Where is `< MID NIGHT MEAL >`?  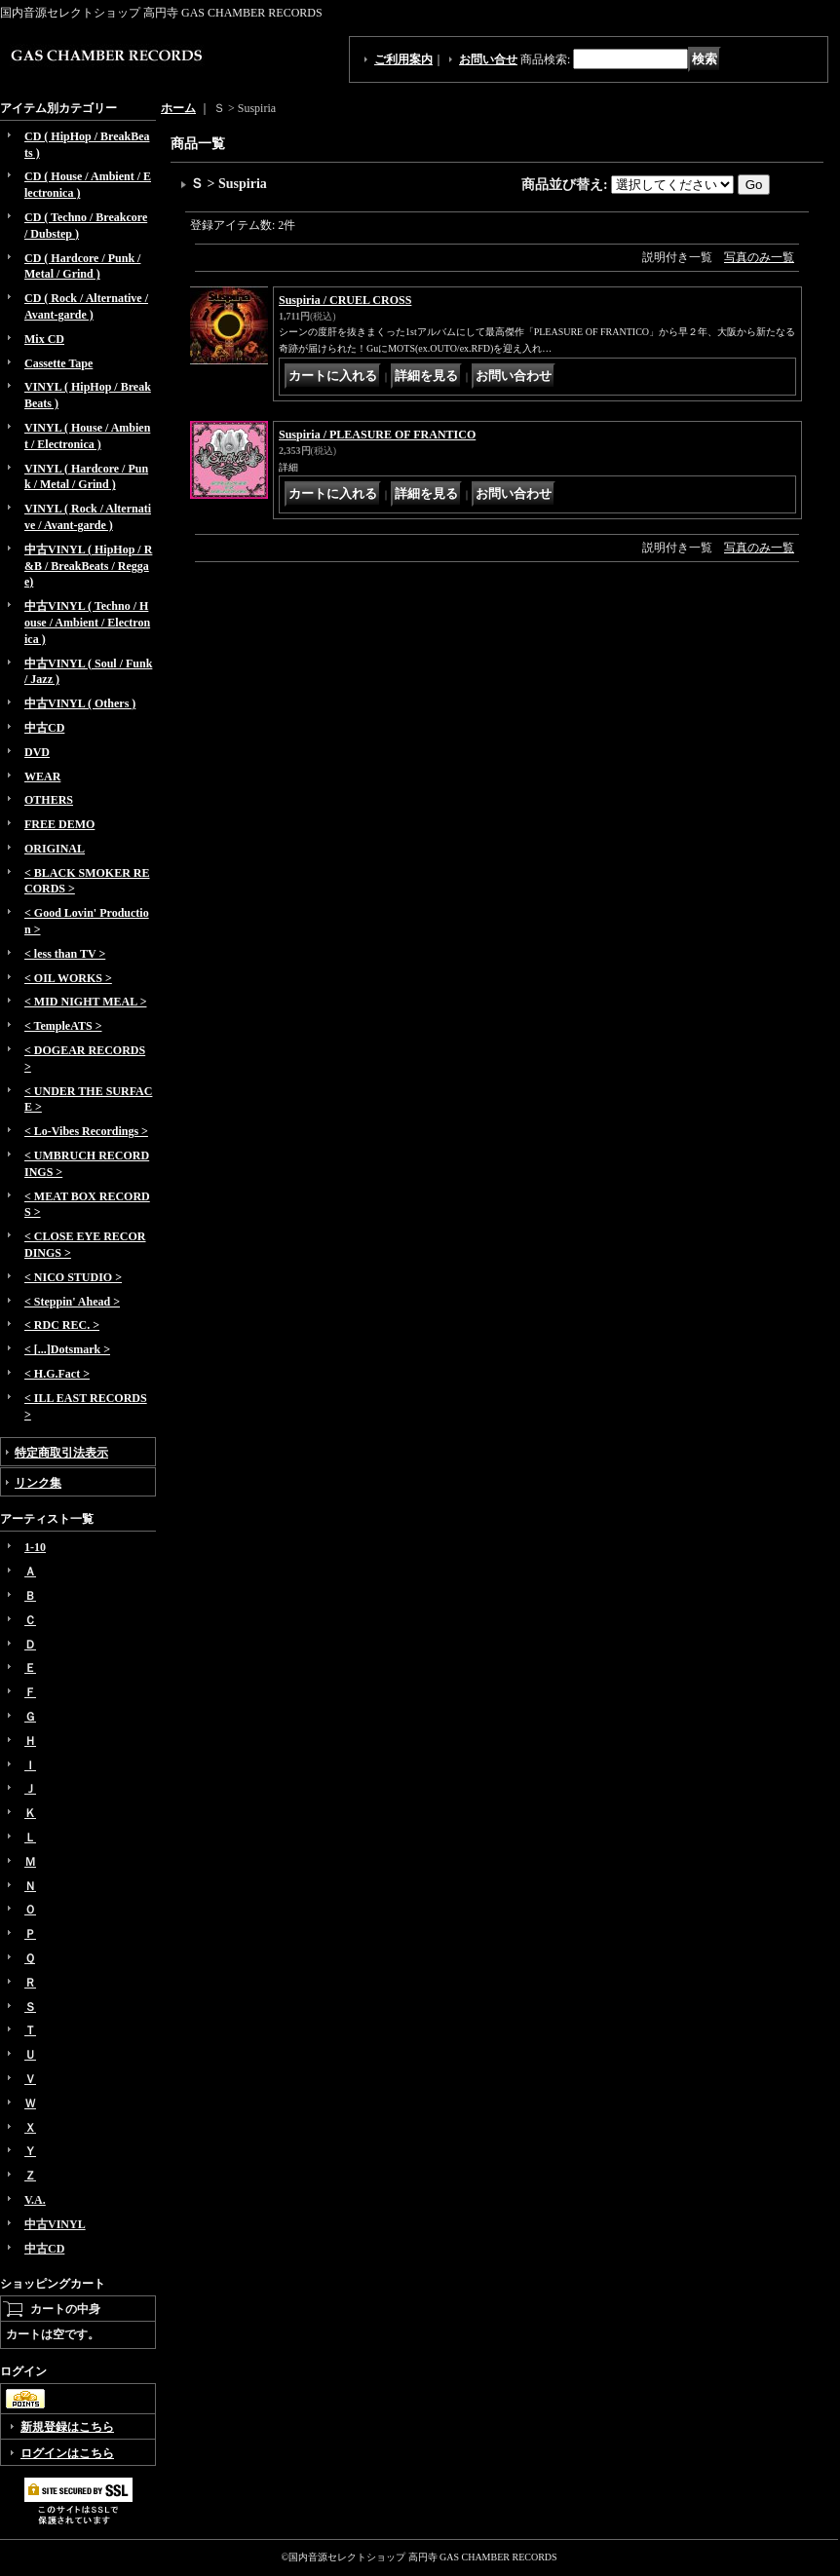 < MID NIGHT MEAL > is located at coordinates (85, 1001).